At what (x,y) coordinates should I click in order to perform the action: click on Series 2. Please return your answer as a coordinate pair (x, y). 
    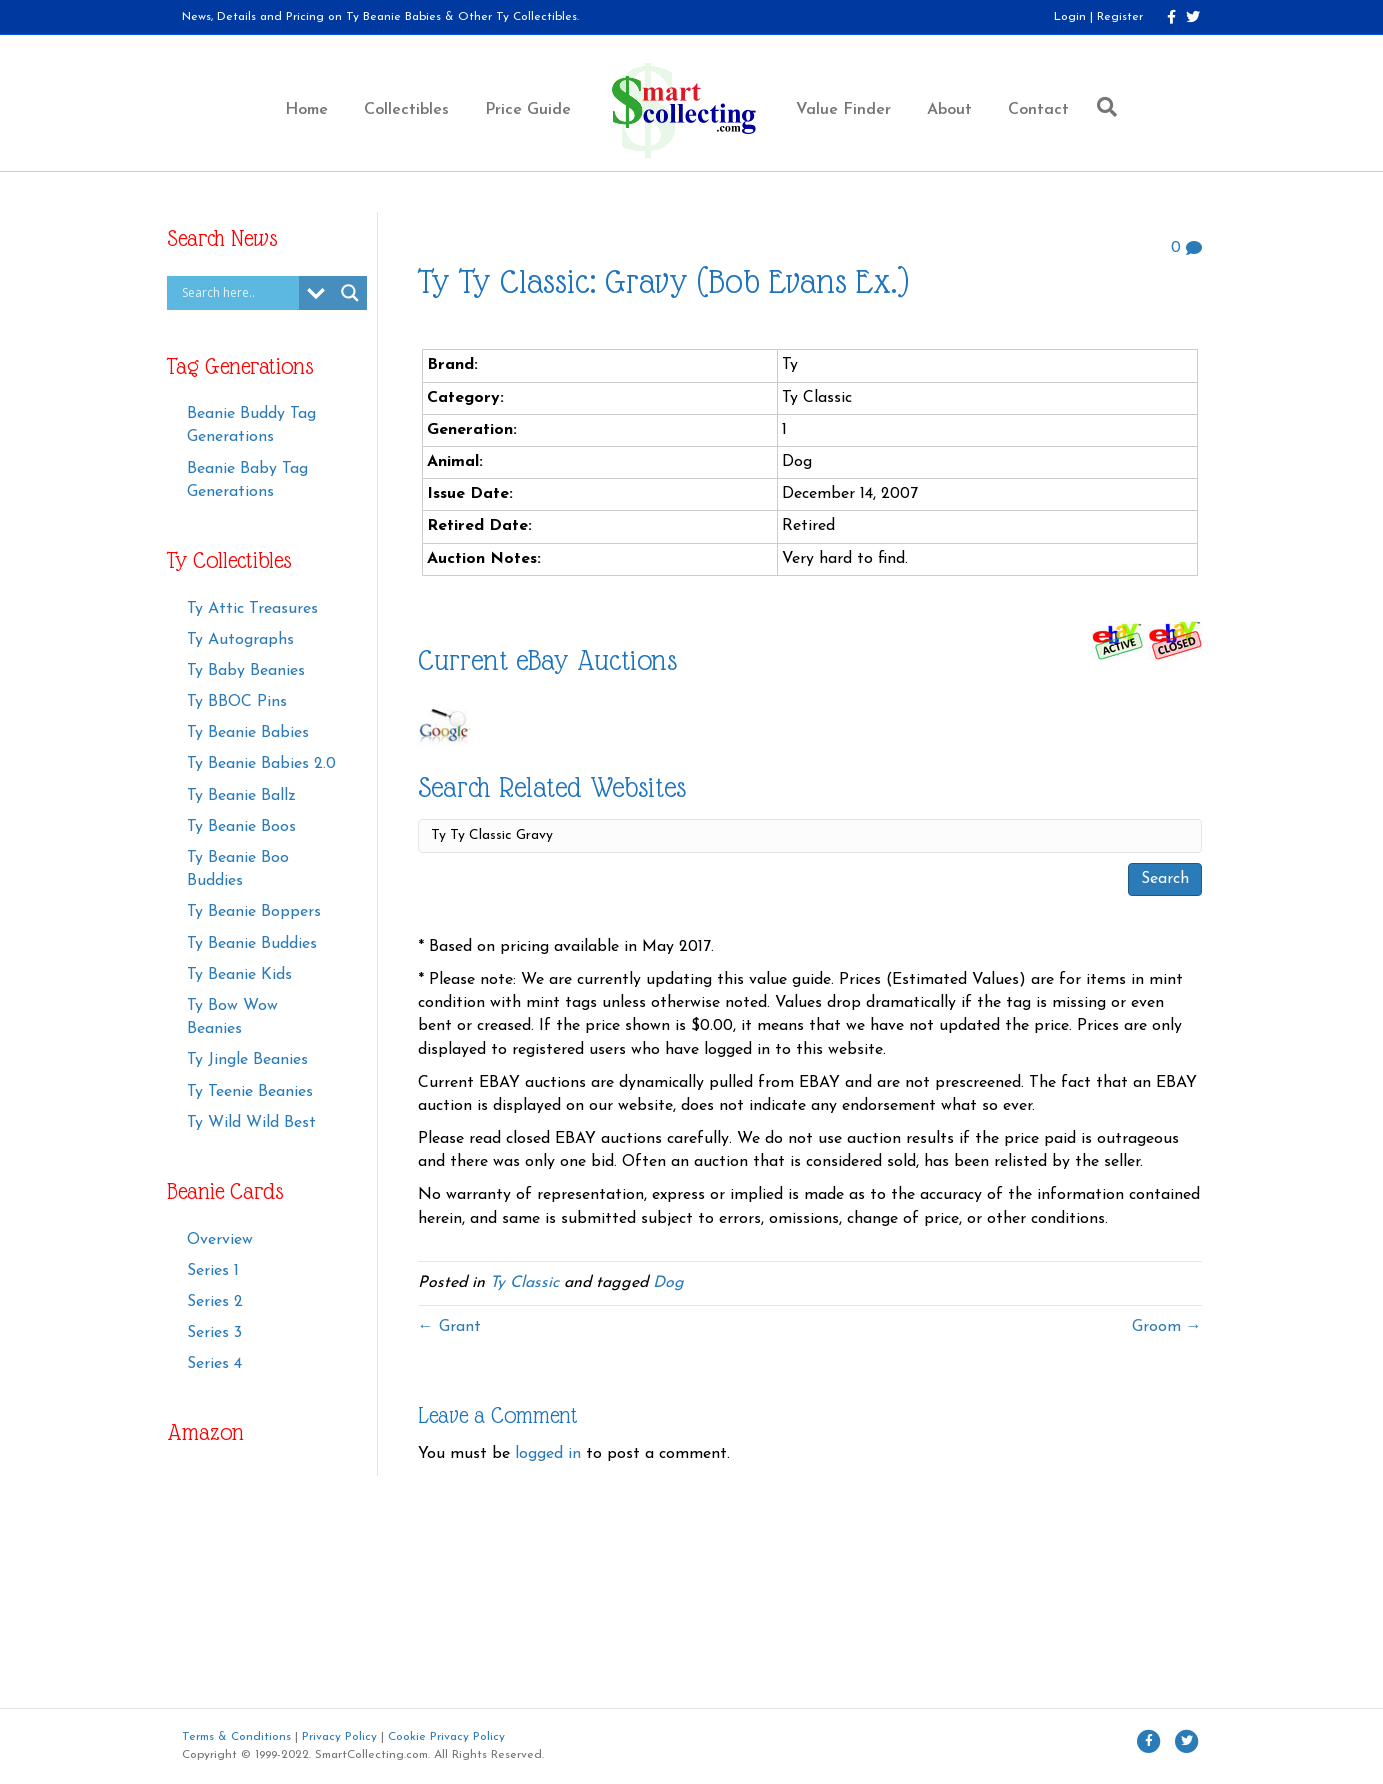
    Looking at the image, I should click on (215, 1302).